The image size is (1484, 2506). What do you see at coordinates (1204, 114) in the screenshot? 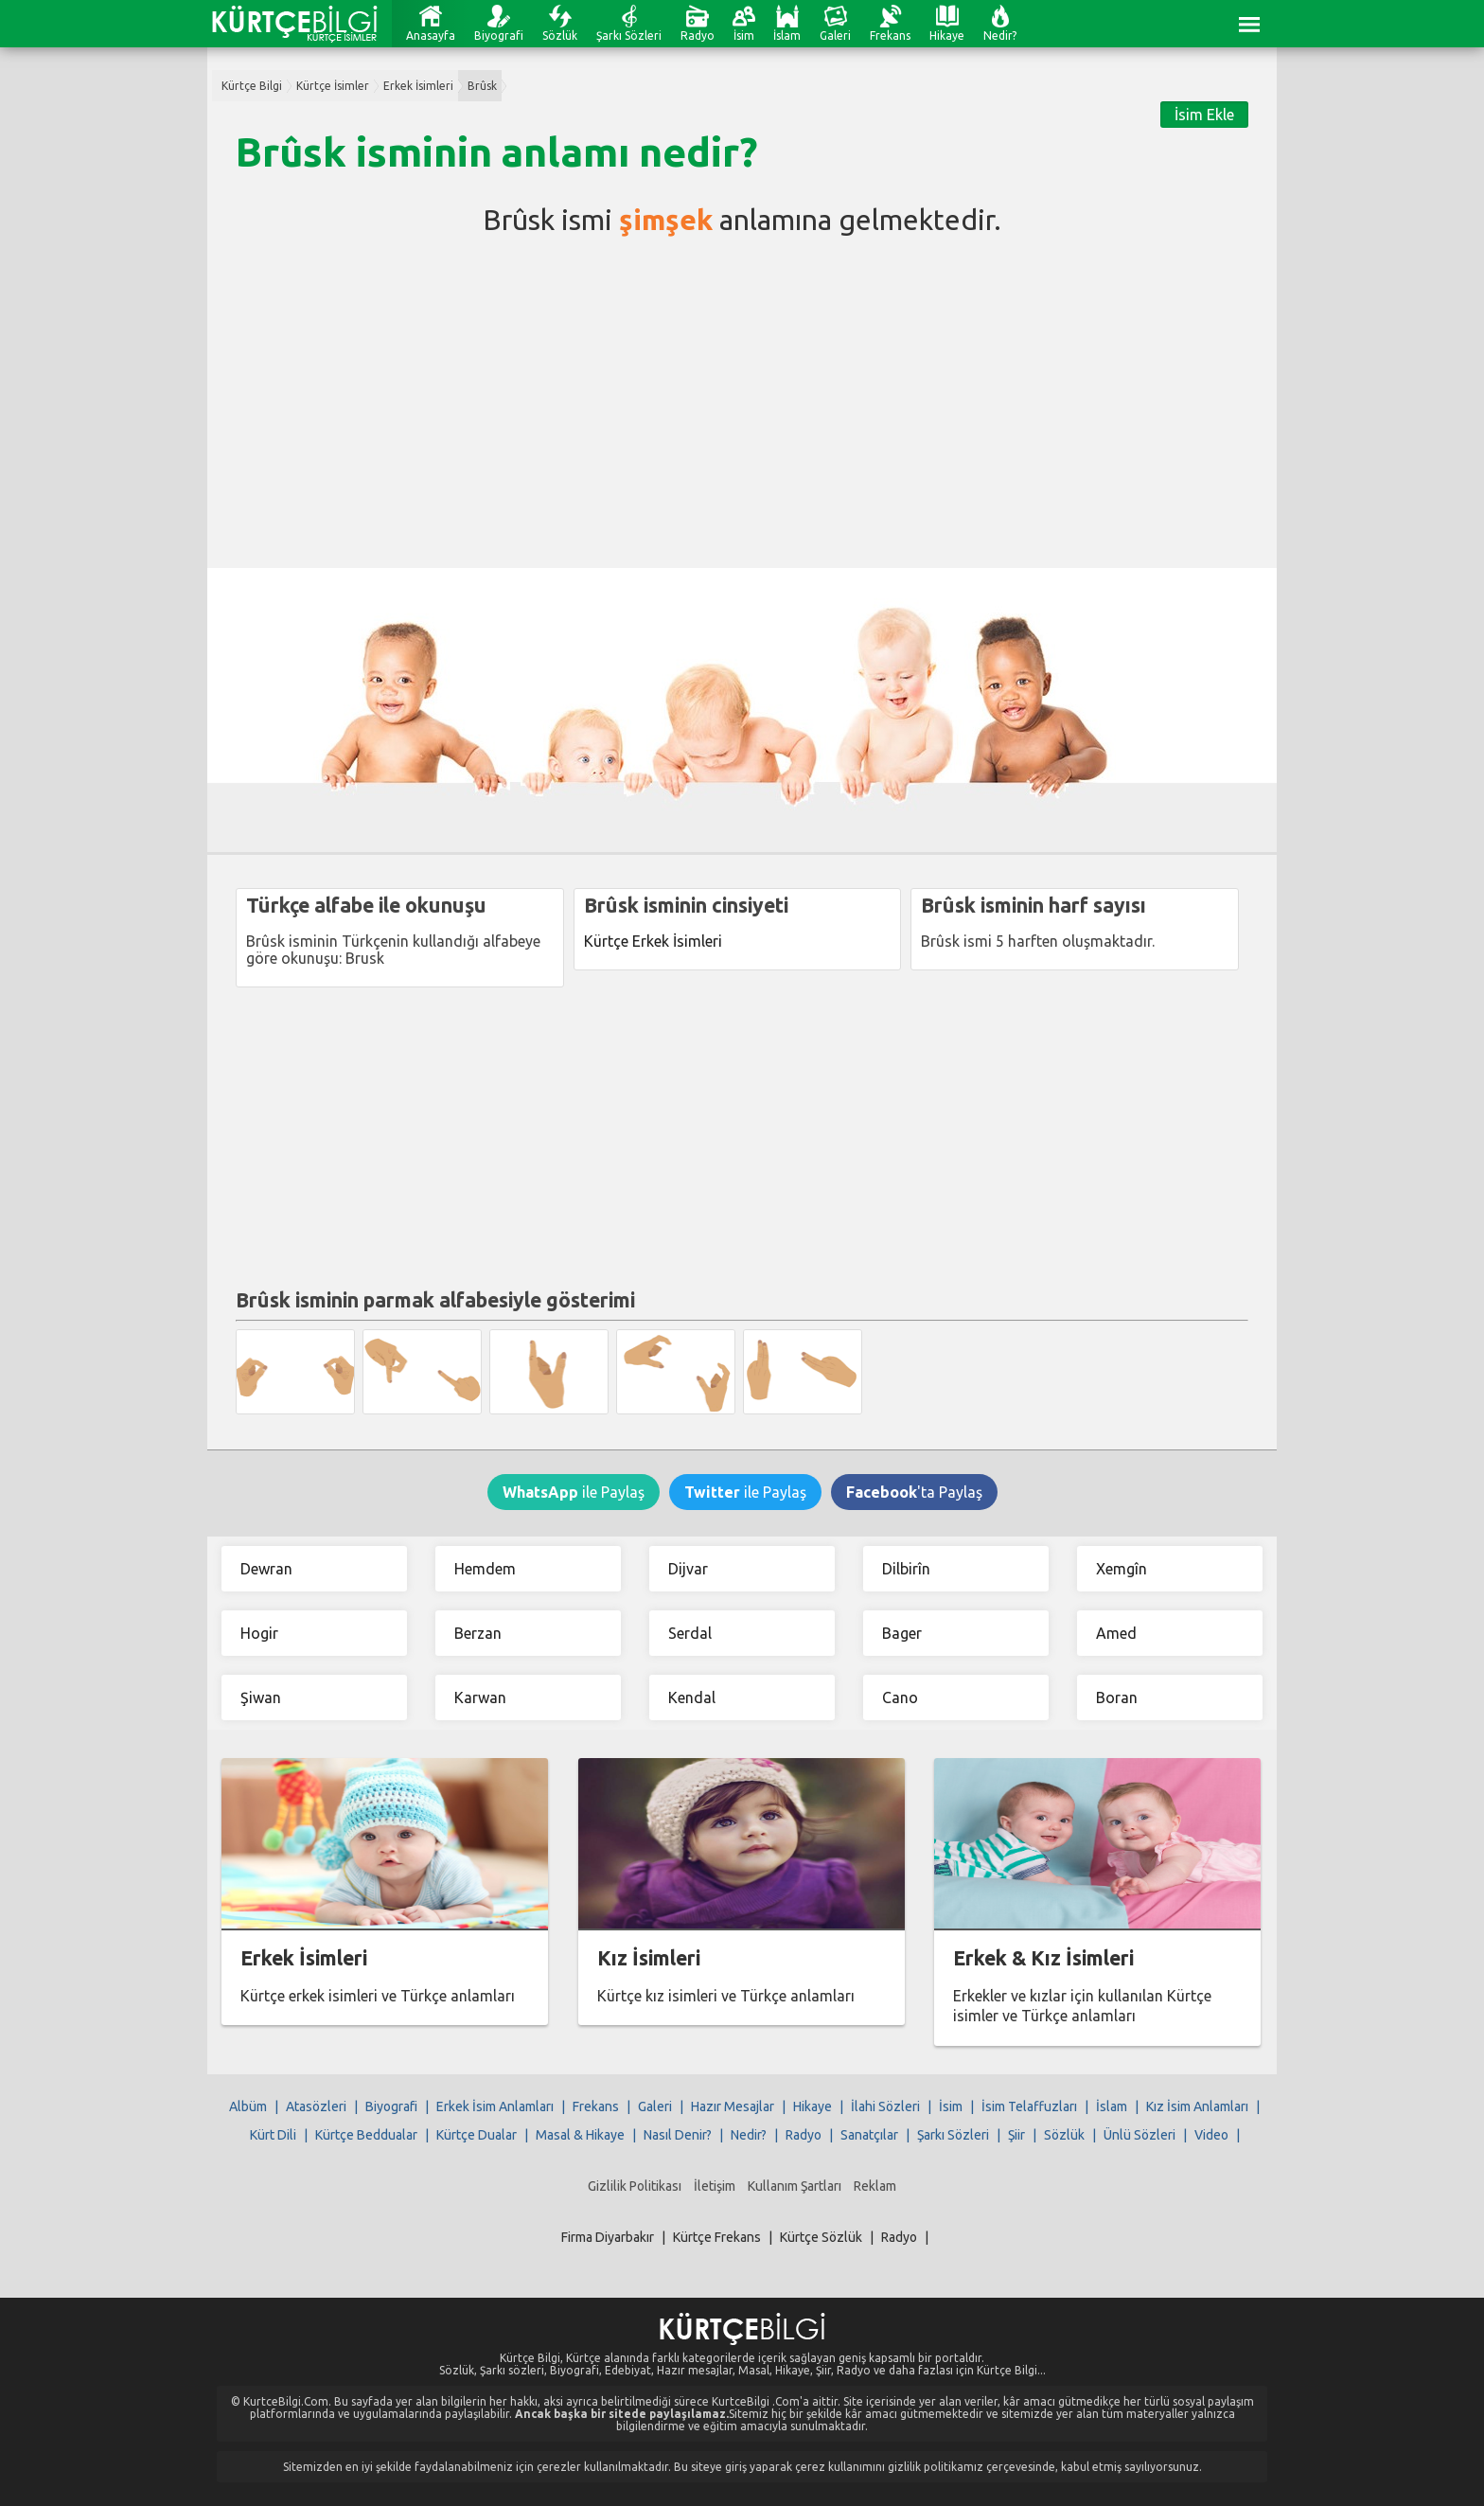
I see `İsim Ekle` at bounding box center [1204, 114].